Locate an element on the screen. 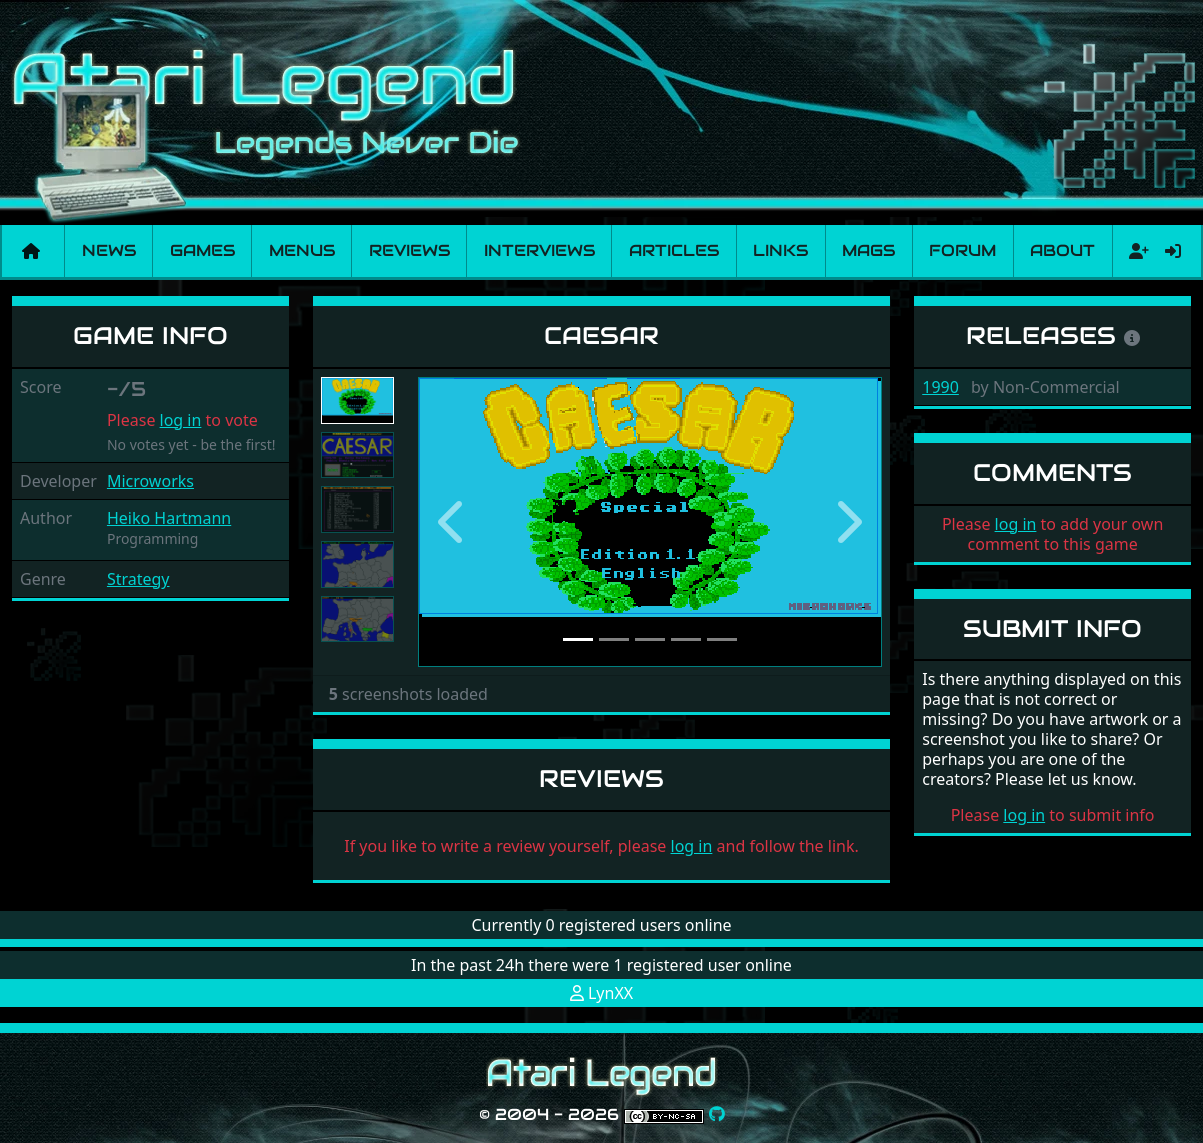 This screenshot has height=1143, width=1203. log in is located at coordinates (181, 420).